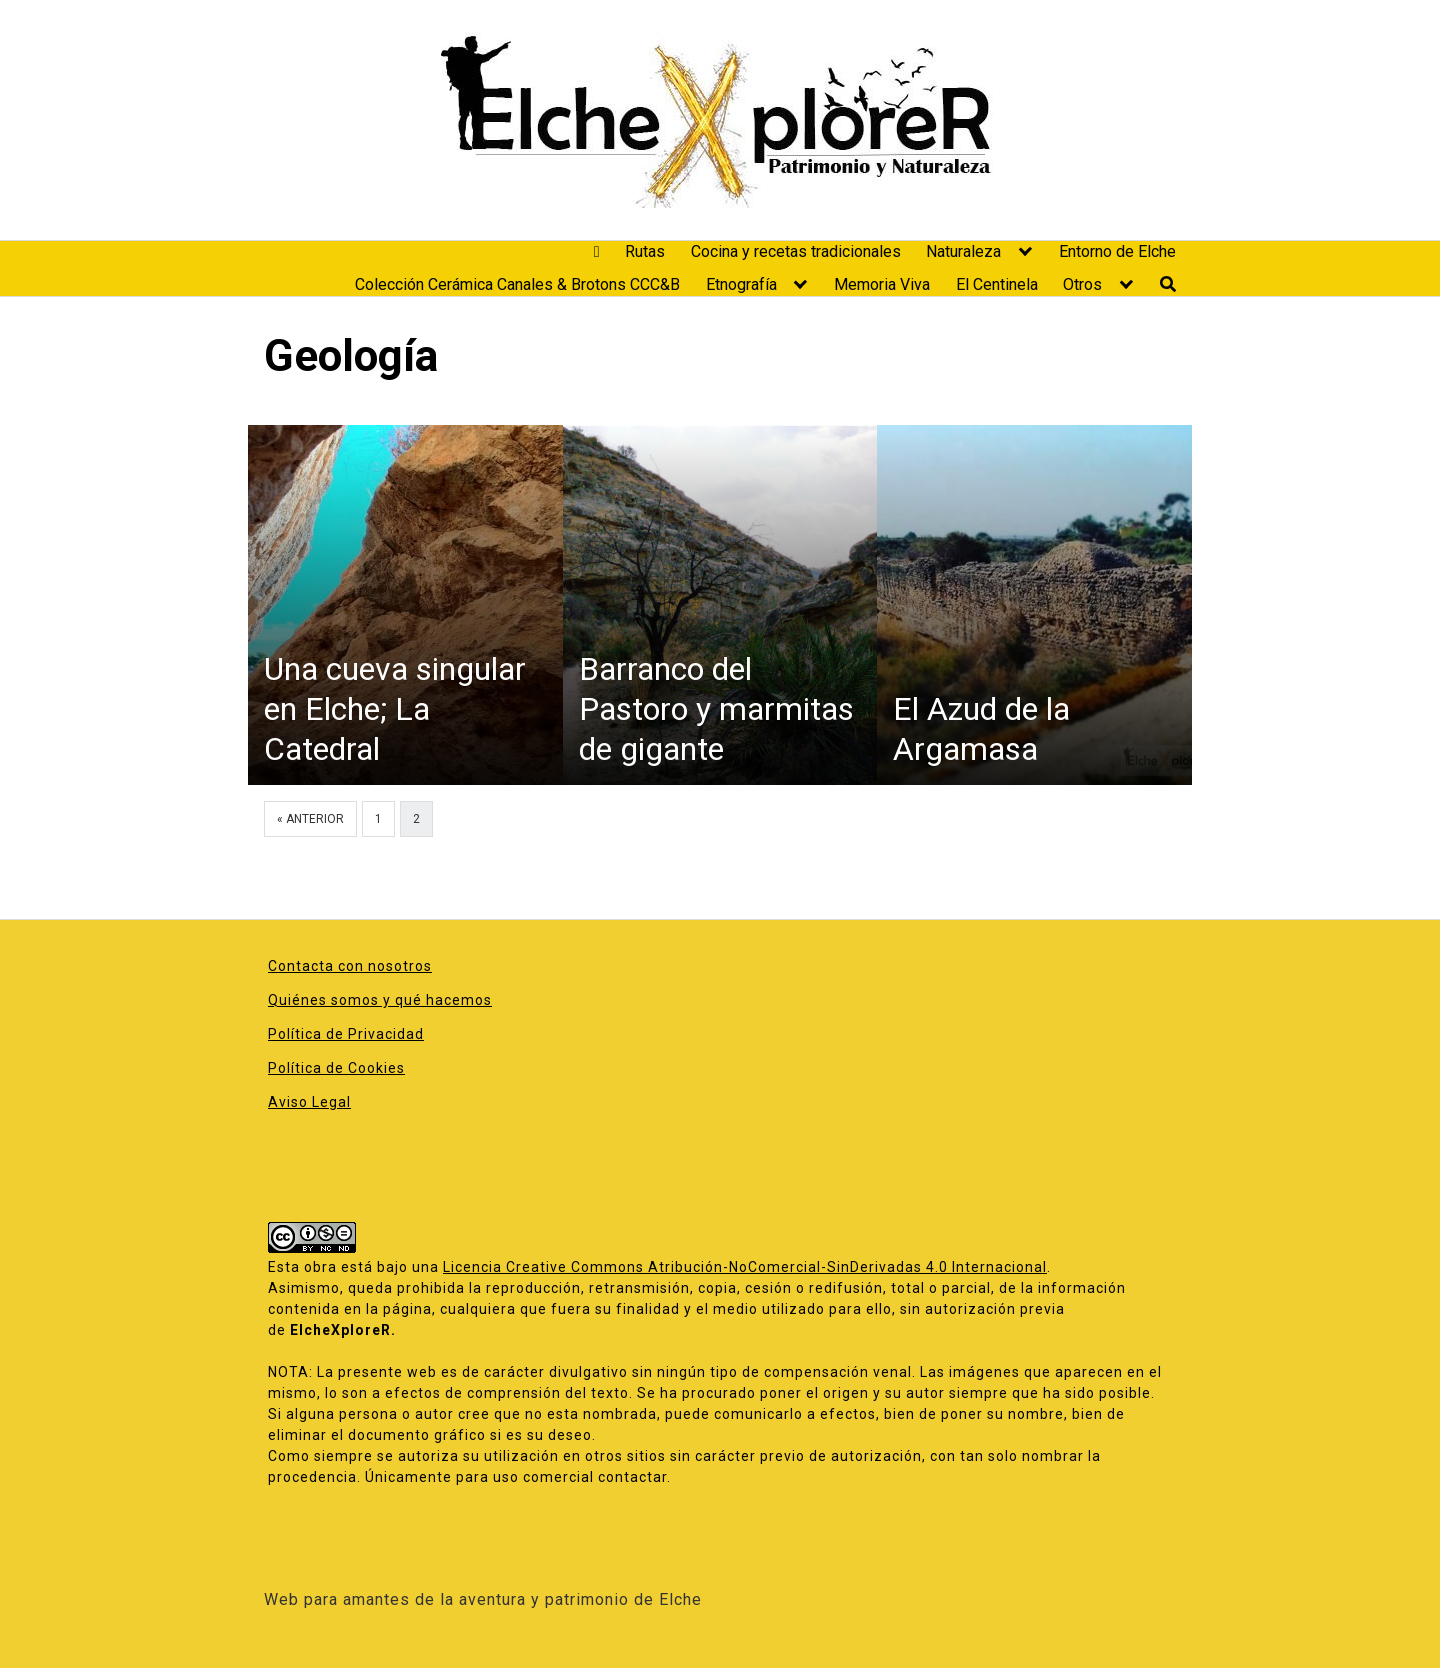 The height and width of the screenshot is (1668, 1440). I want to click on Colección Cerámica Canales & Brotons CCC&B, so click(517, 284).